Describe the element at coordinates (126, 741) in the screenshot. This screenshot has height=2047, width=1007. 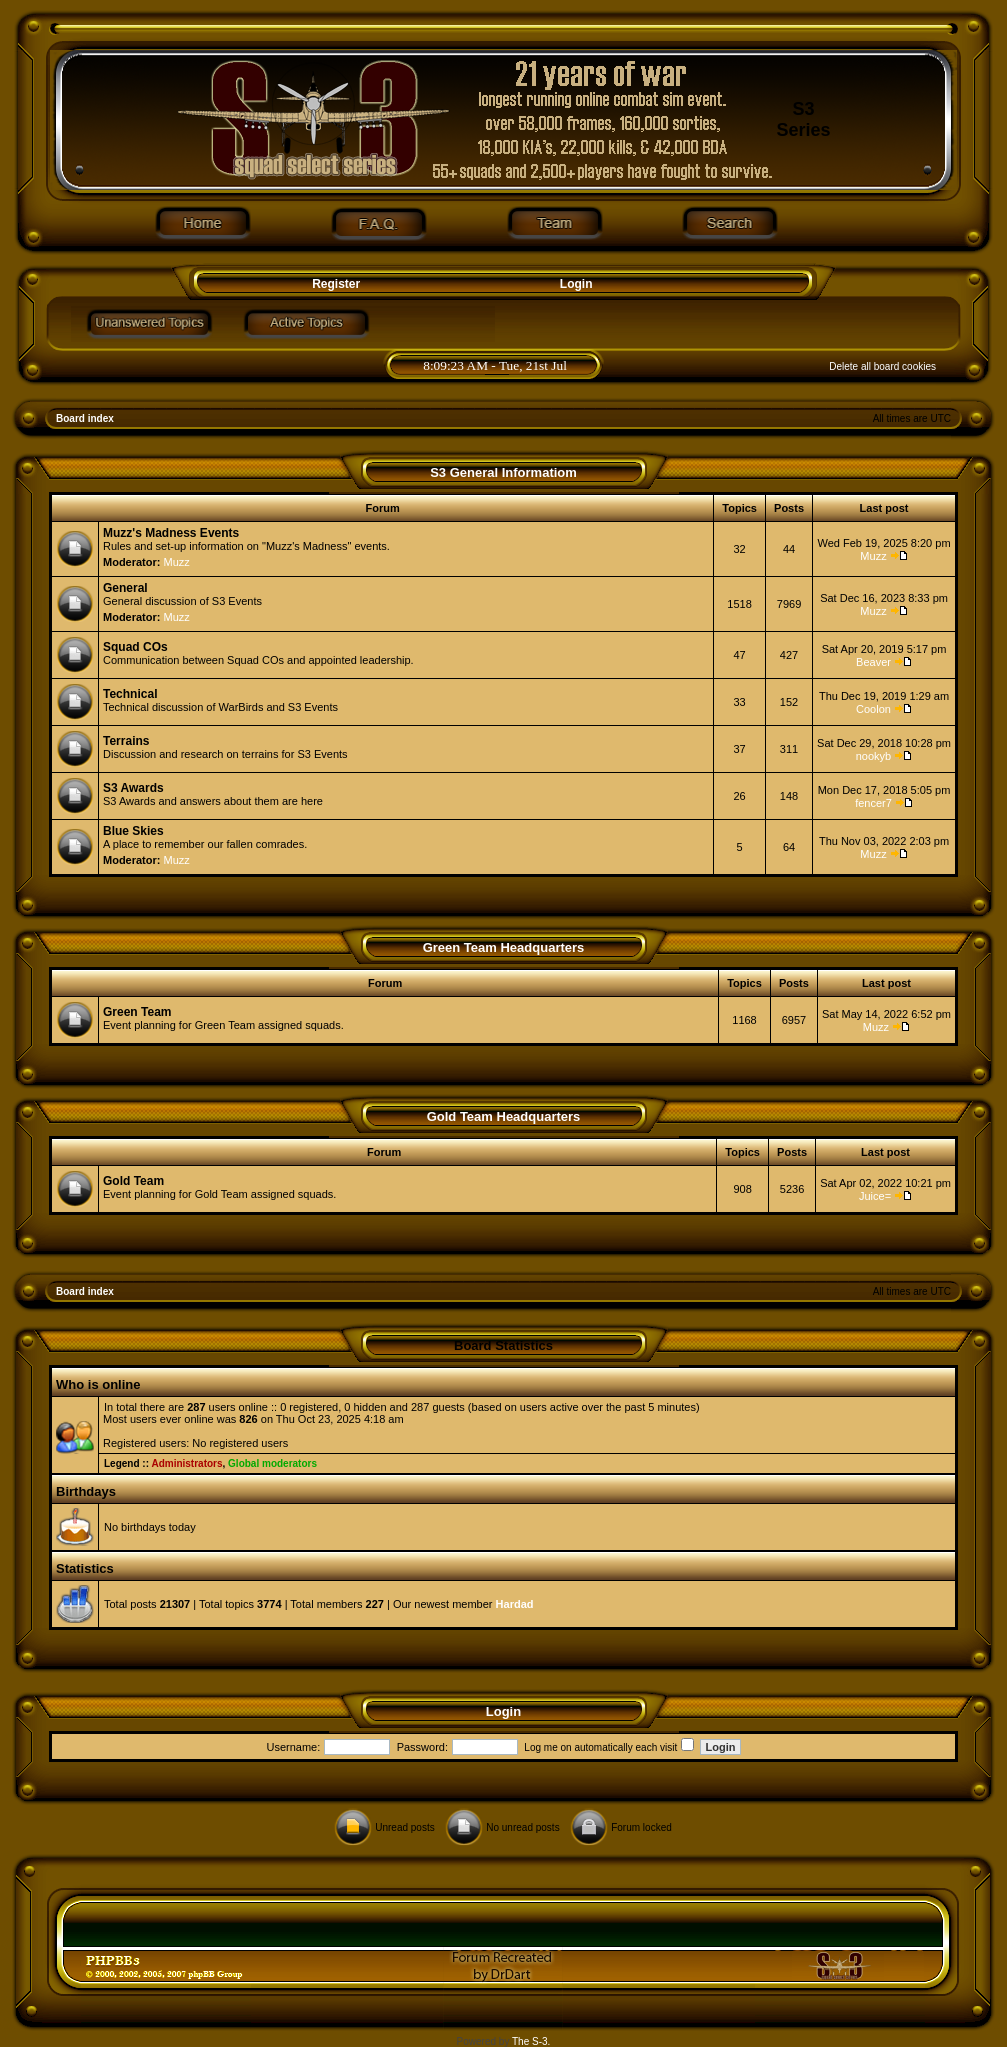
I see `Terrains` at that location.